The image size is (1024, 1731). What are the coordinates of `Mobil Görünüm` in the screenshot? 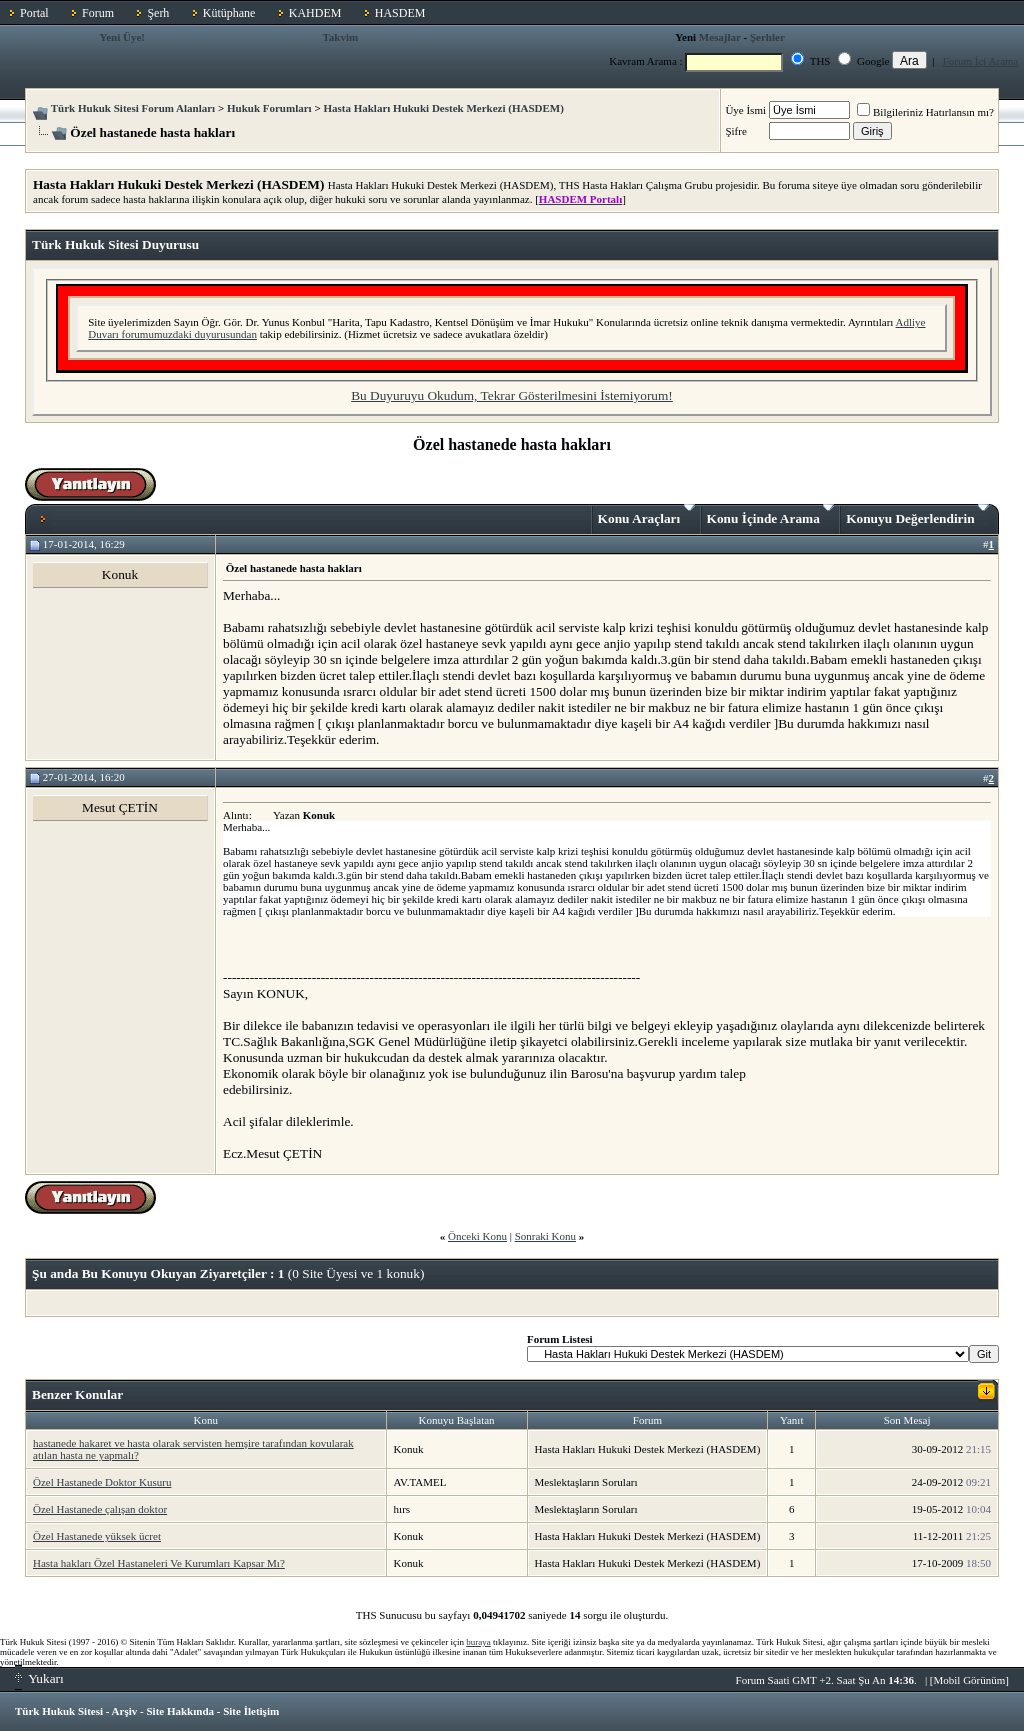 It's located at (970, 1680).